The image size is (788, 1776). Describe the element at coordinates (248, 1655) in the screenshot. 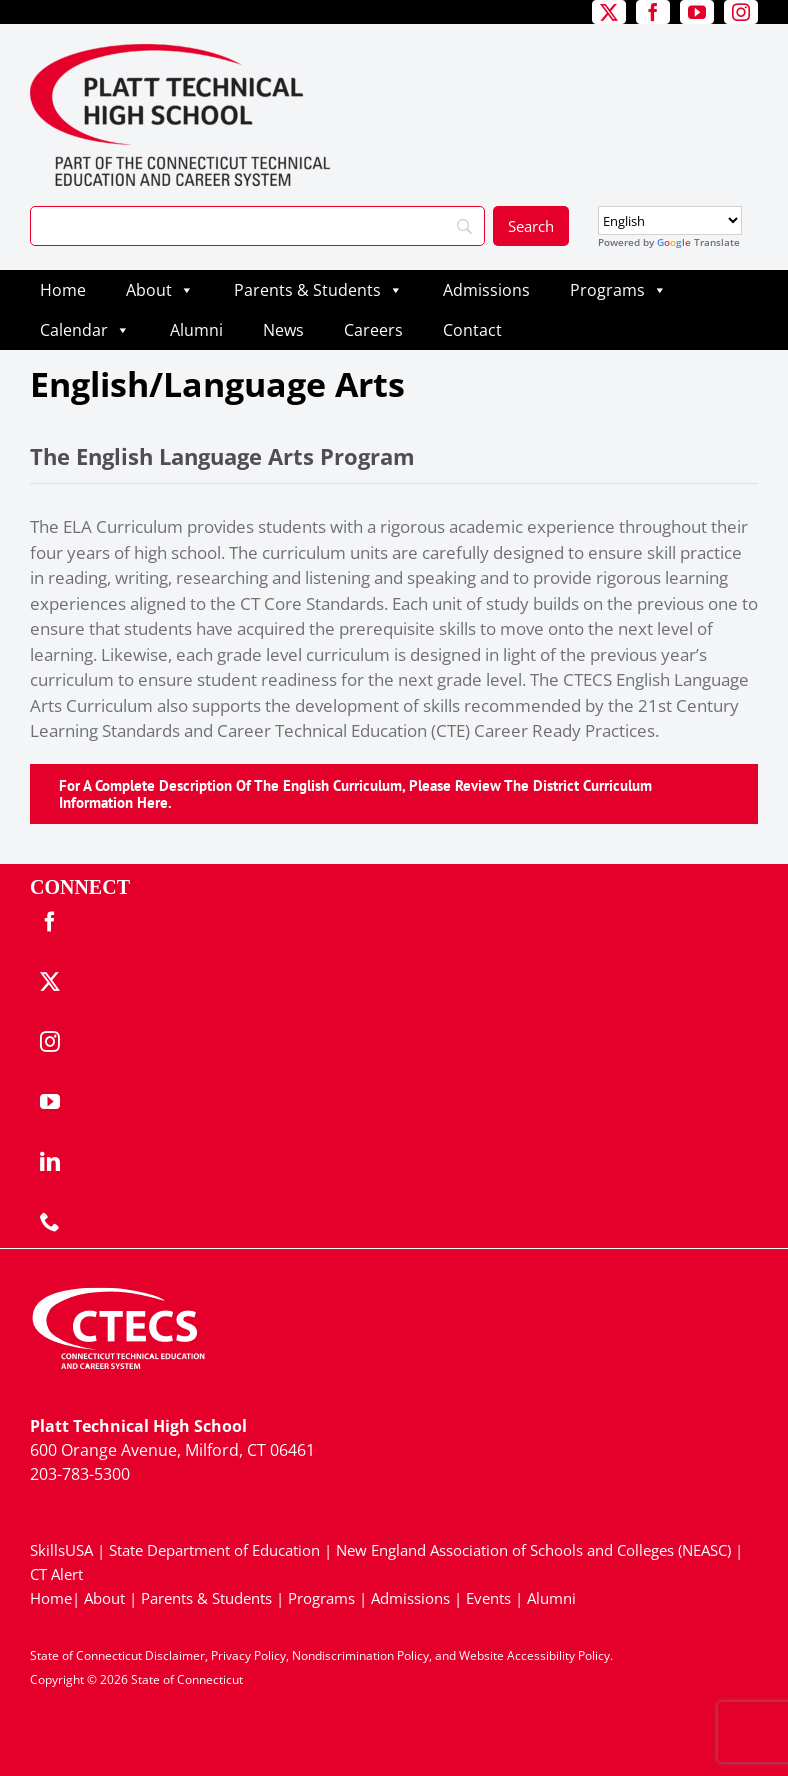

I see `Privacy Policy` at that location.